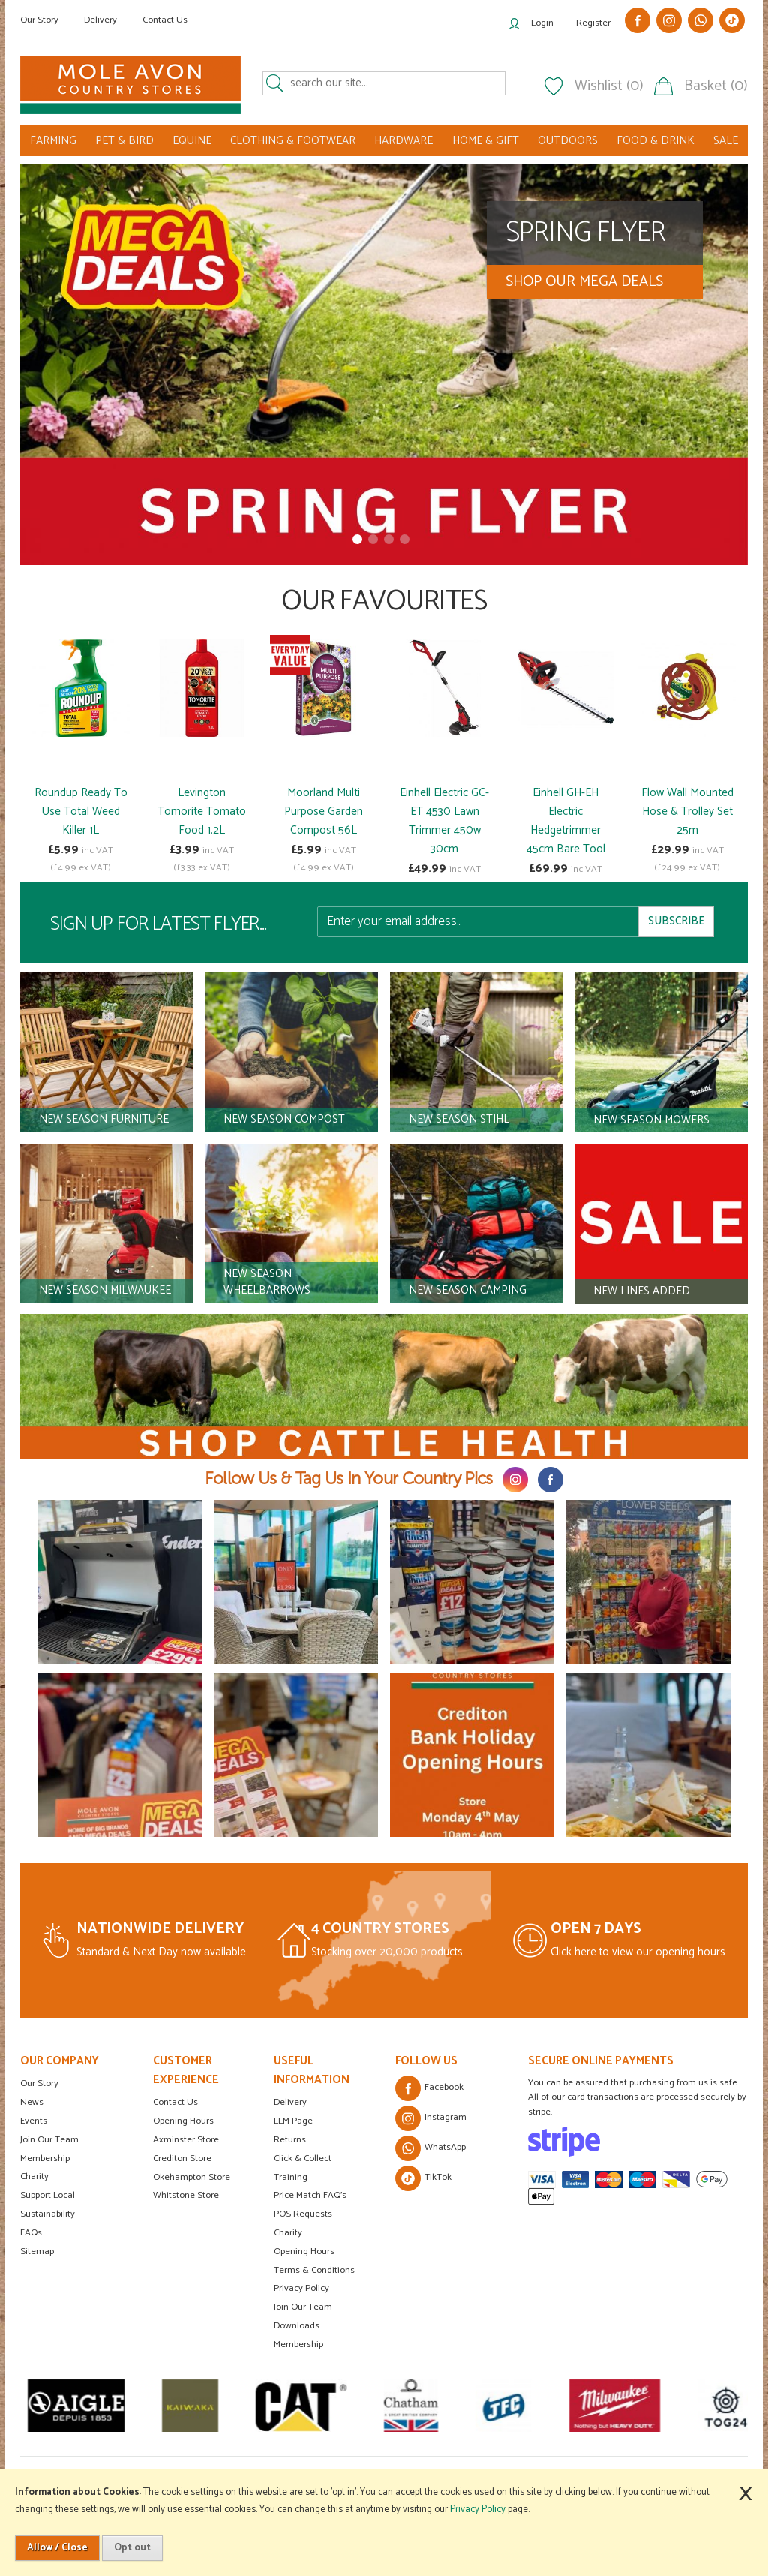 This screenshot has height=2576, width=768. Describe the element at coordinates (565, 820) in the screenshot. I see `Einhell GH-EH Electric Hedgetrimmer 45cm Bare Tool` at that location.